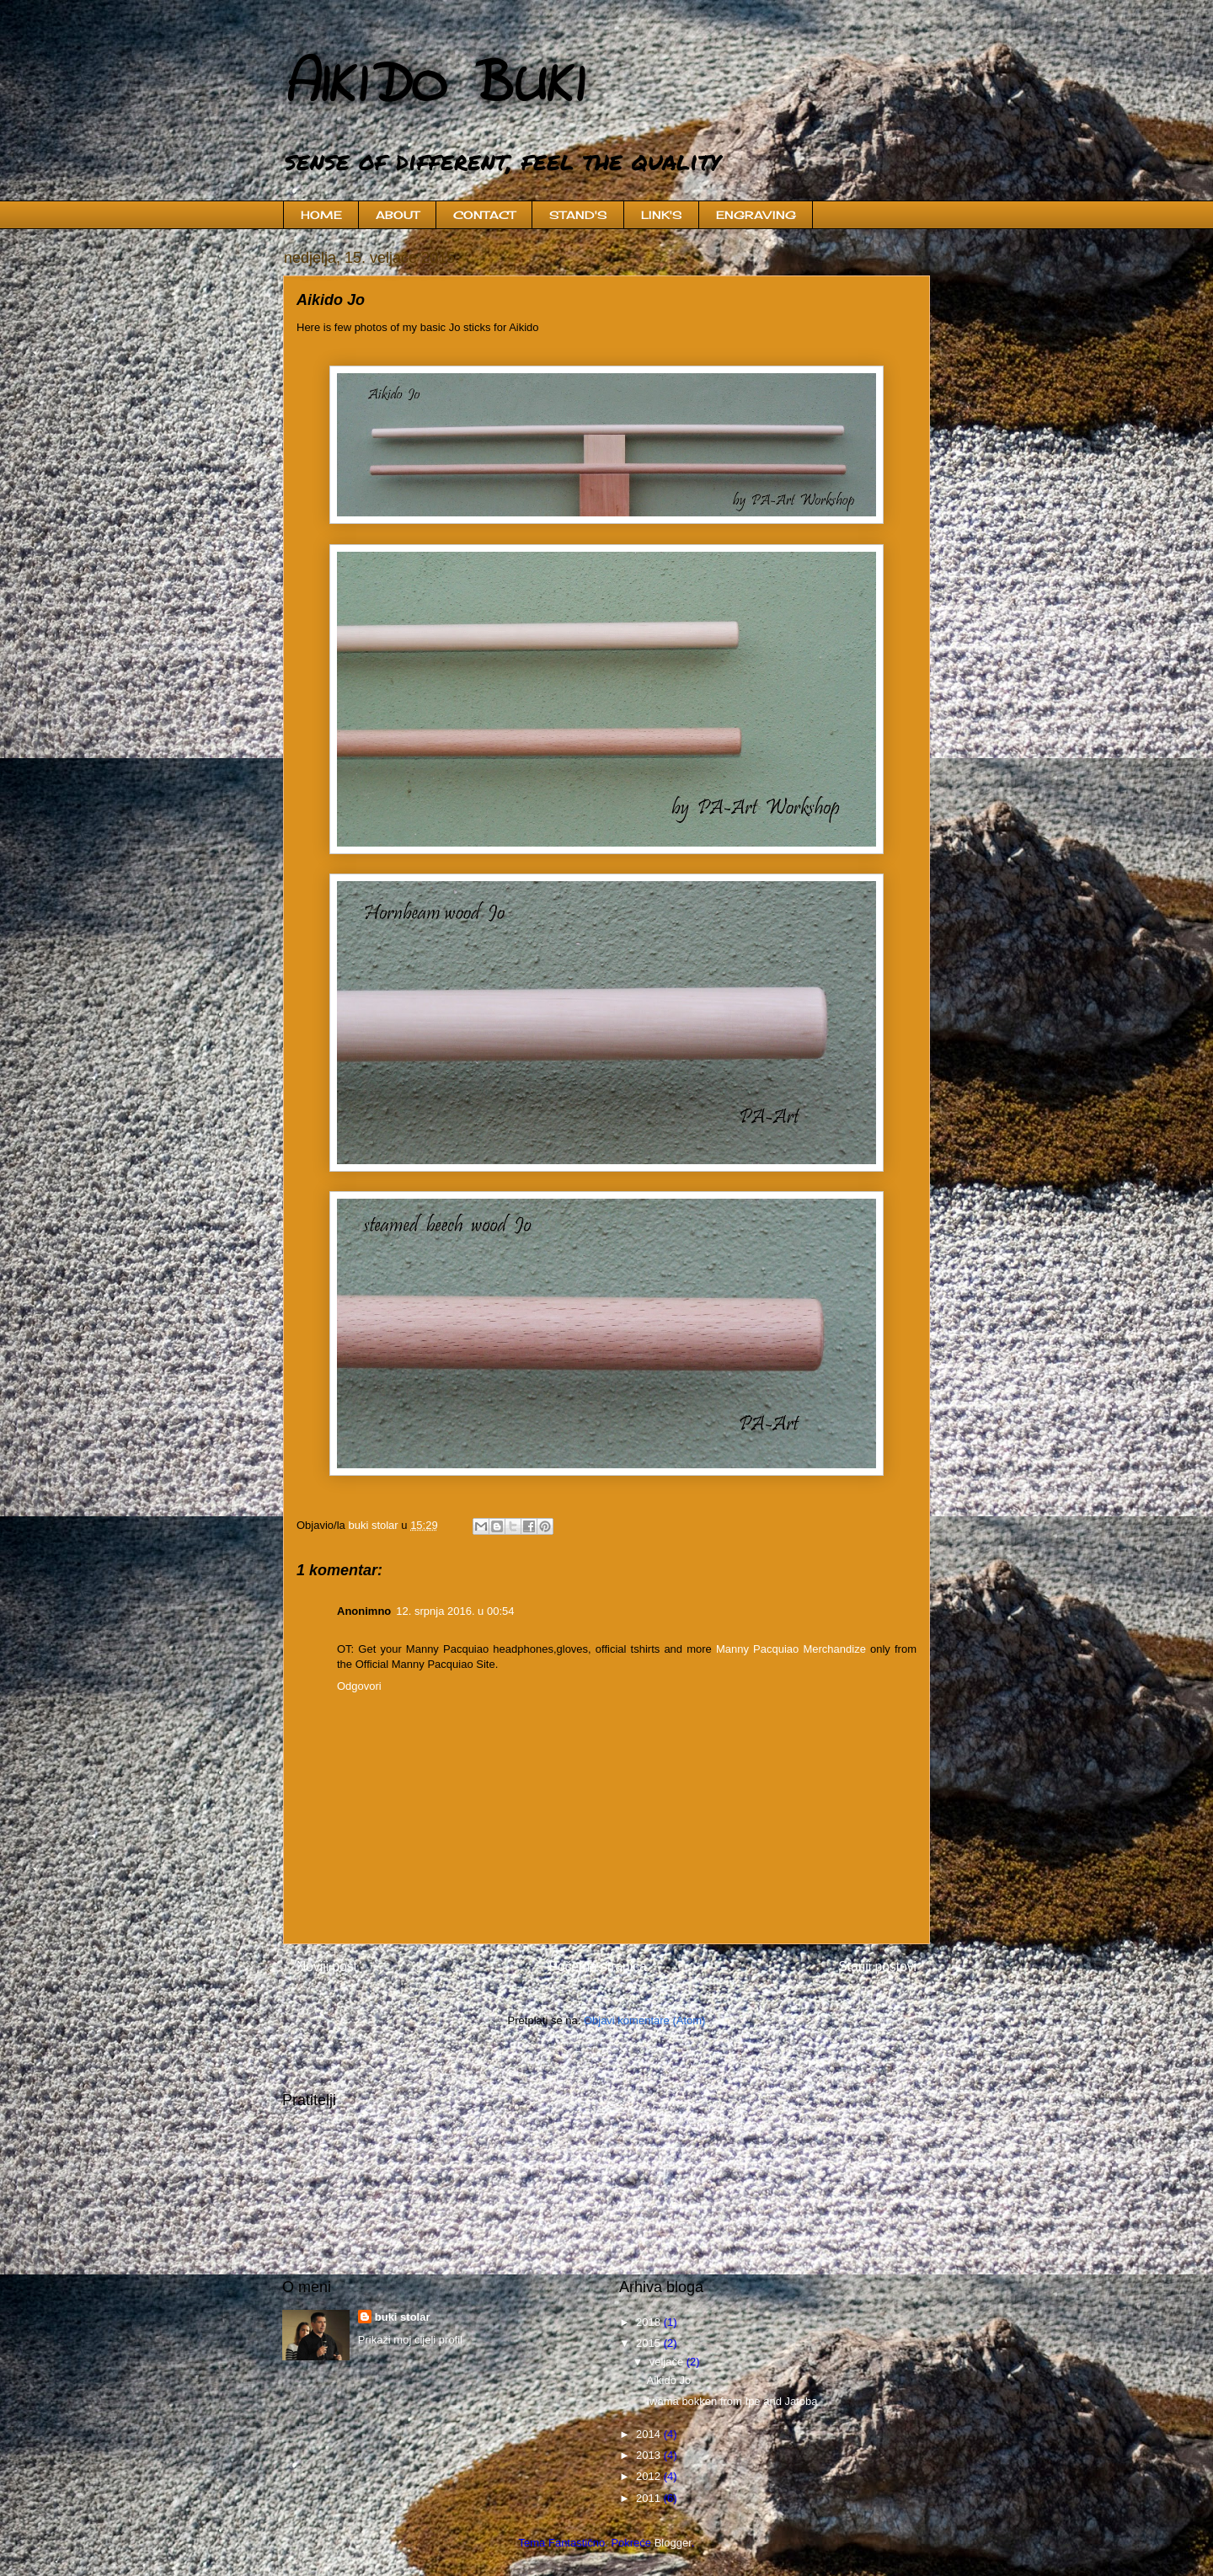  I want to click on Prikaži moj cijeli profil, so click(410, 2339).